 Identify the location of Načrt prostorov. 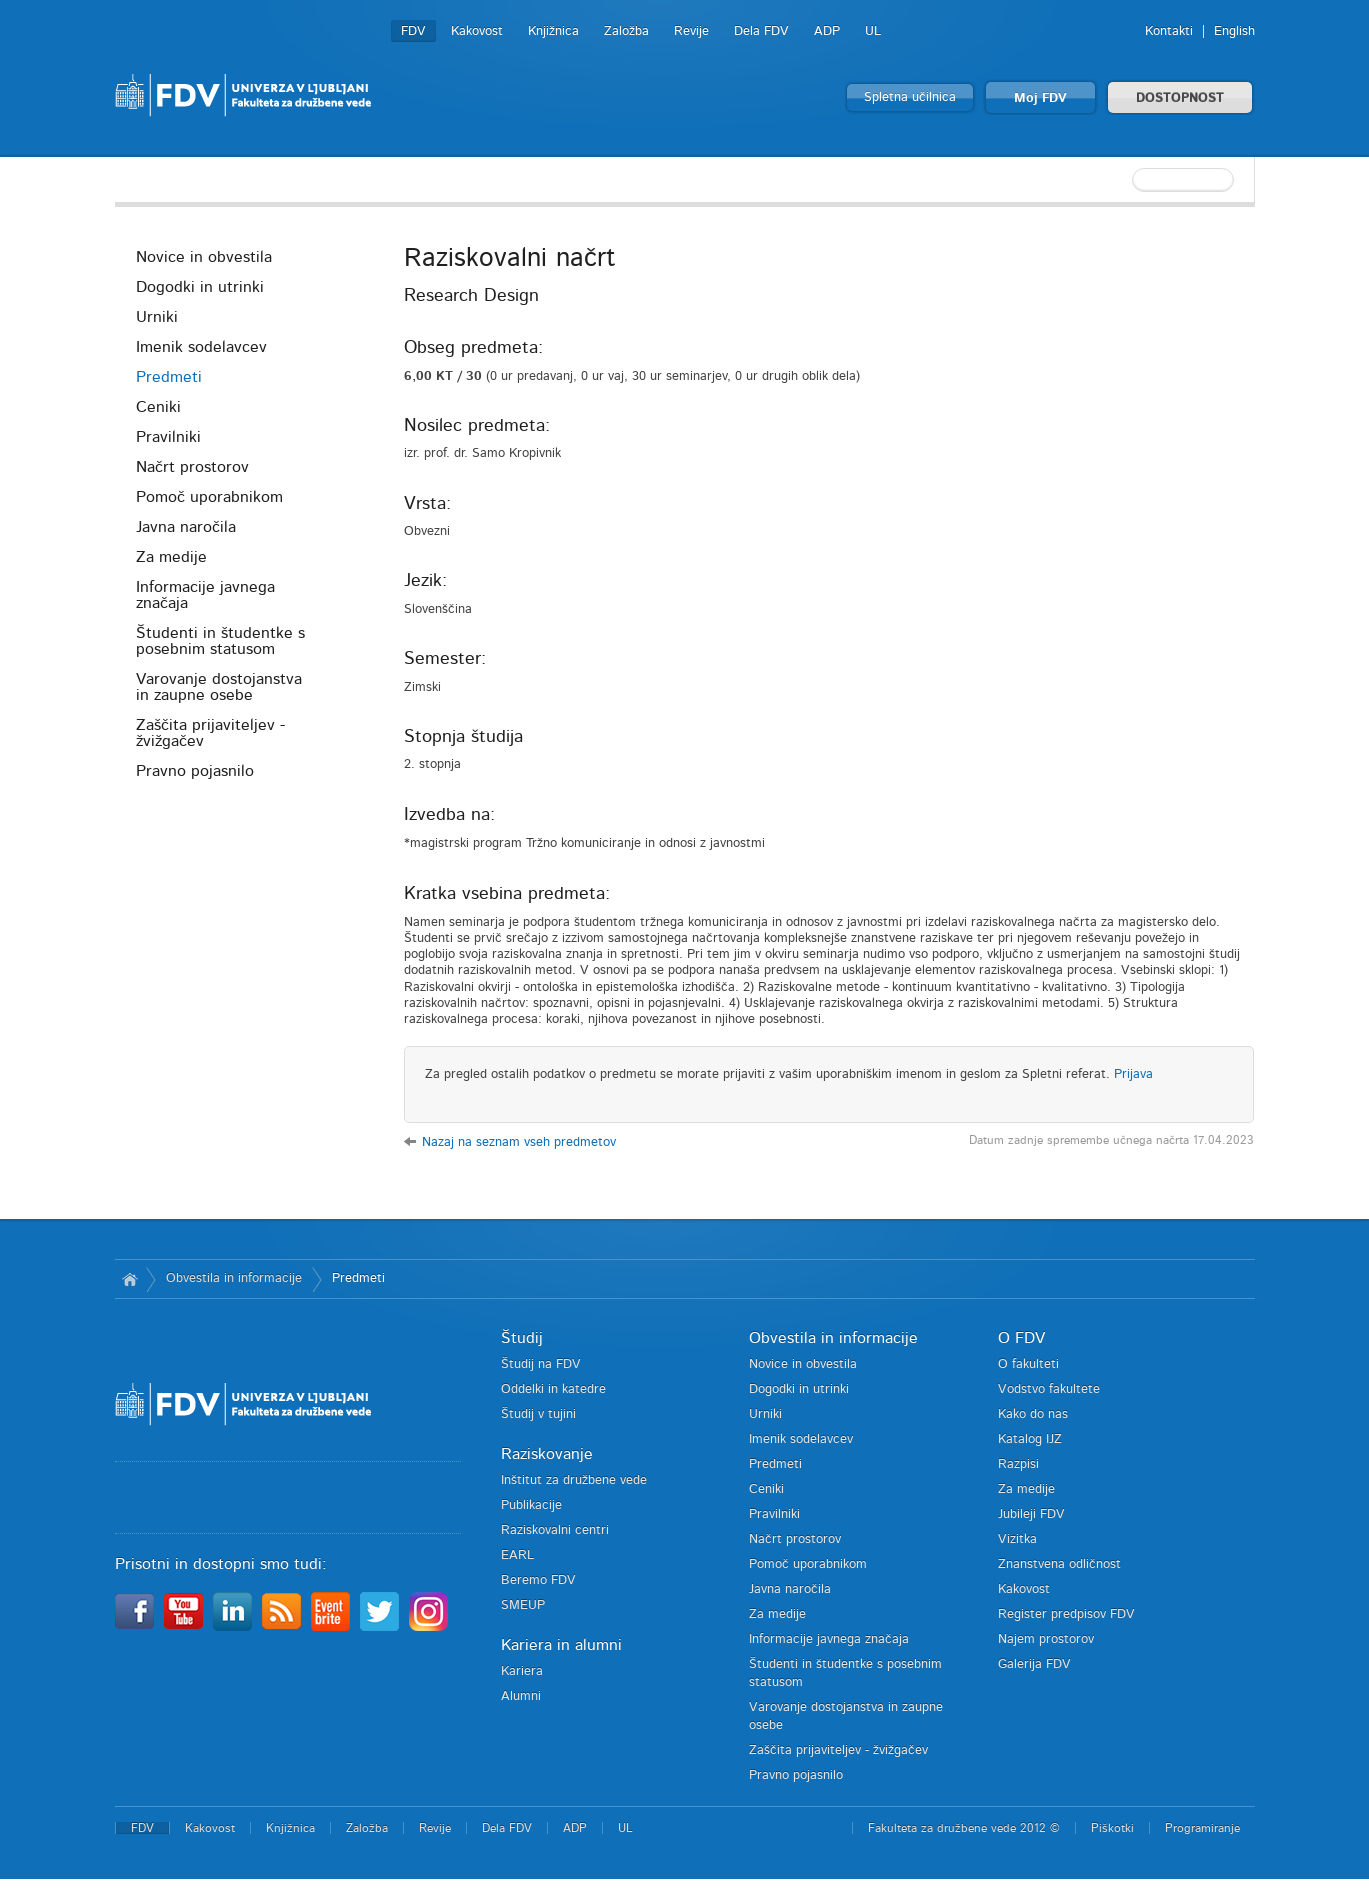
(192, 467).